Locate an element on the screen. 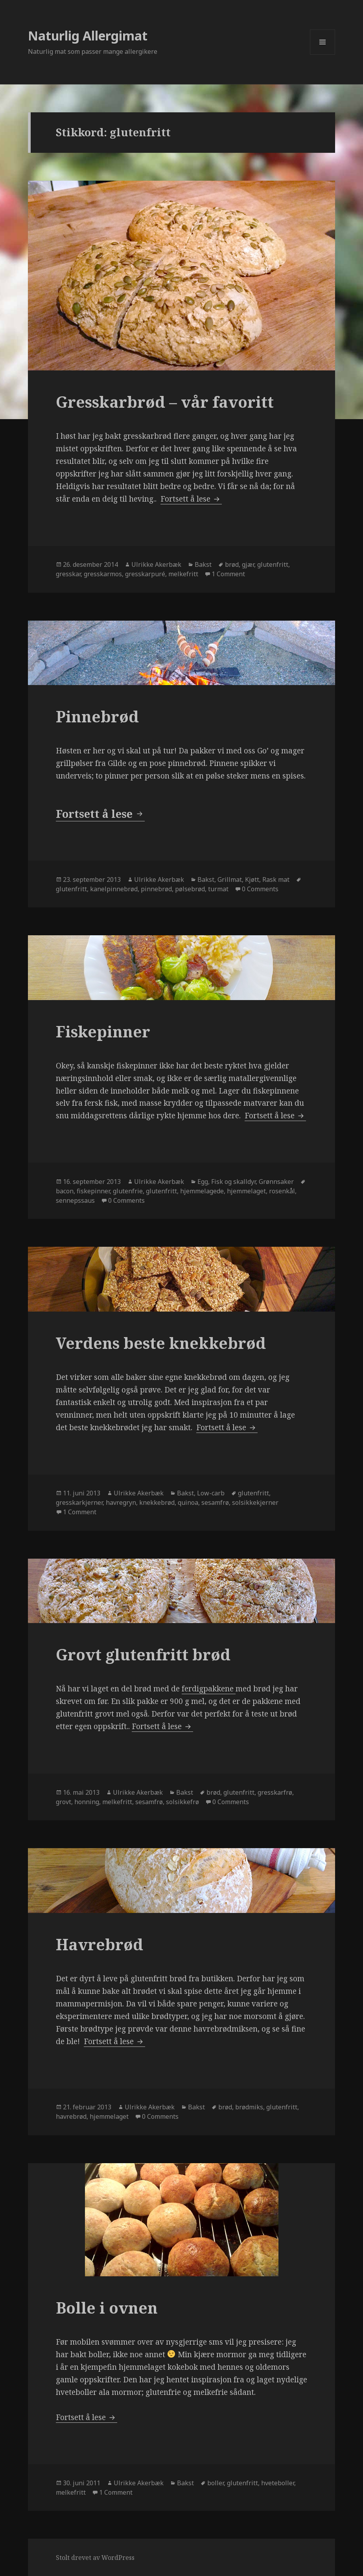  Stolt drevet av WordPress is located at coordinates (95, 2557).